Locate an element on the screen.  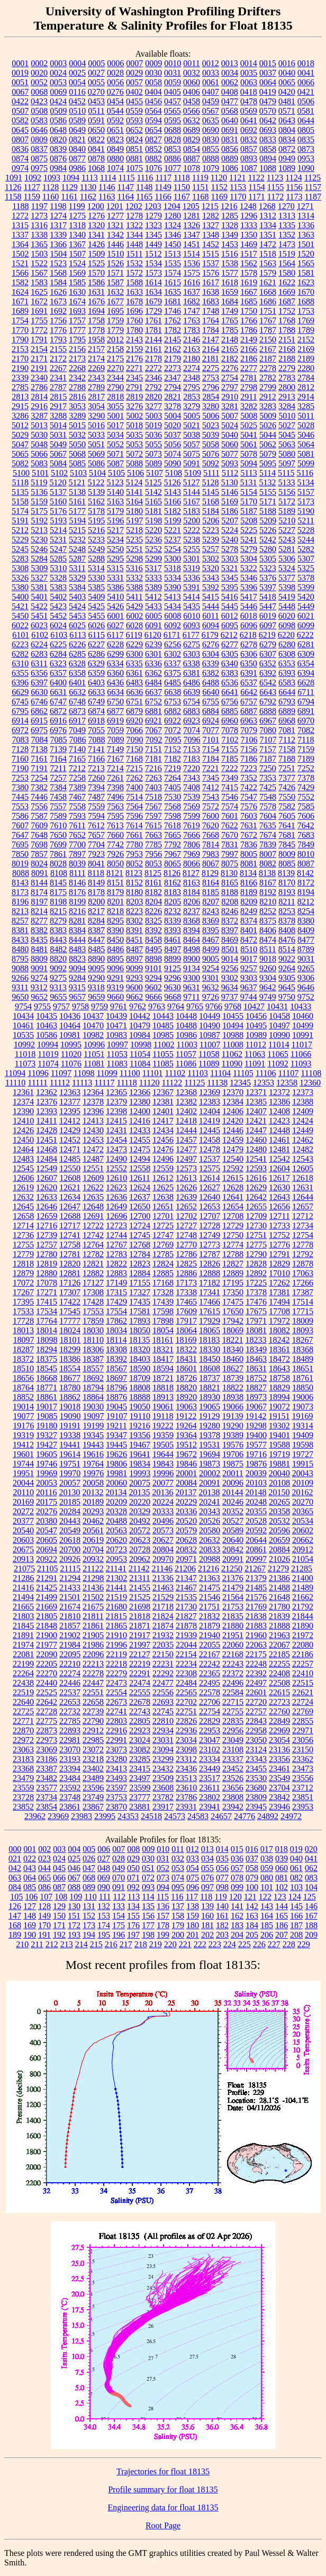
Engineering data for float 18135 is located at coordinates (163, 2507).